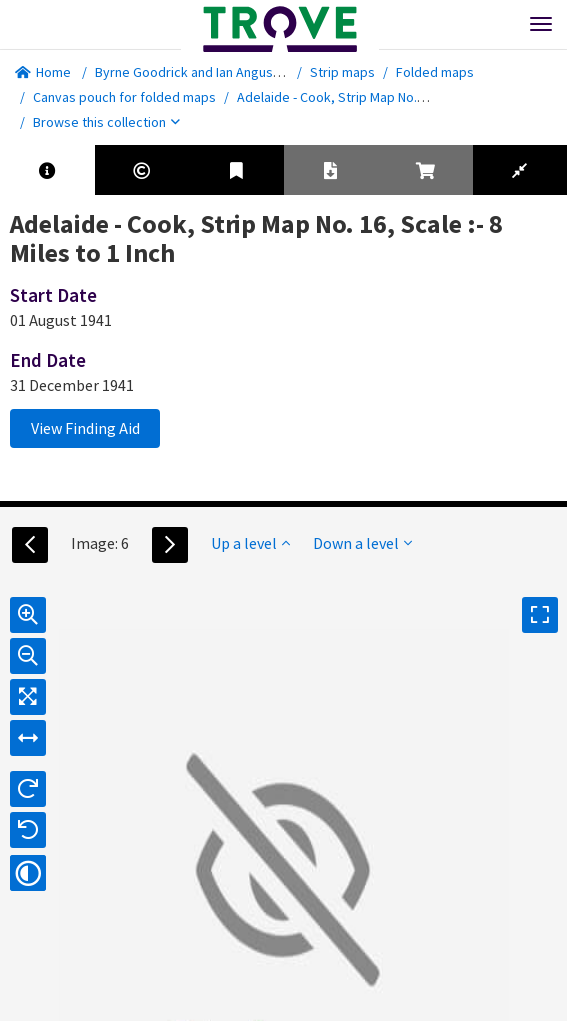 The image size is (567, 1021). What do you see at coordinates (435, 72) in the screenshot?
I see `Folded maps` at bounding box center [435, 72].